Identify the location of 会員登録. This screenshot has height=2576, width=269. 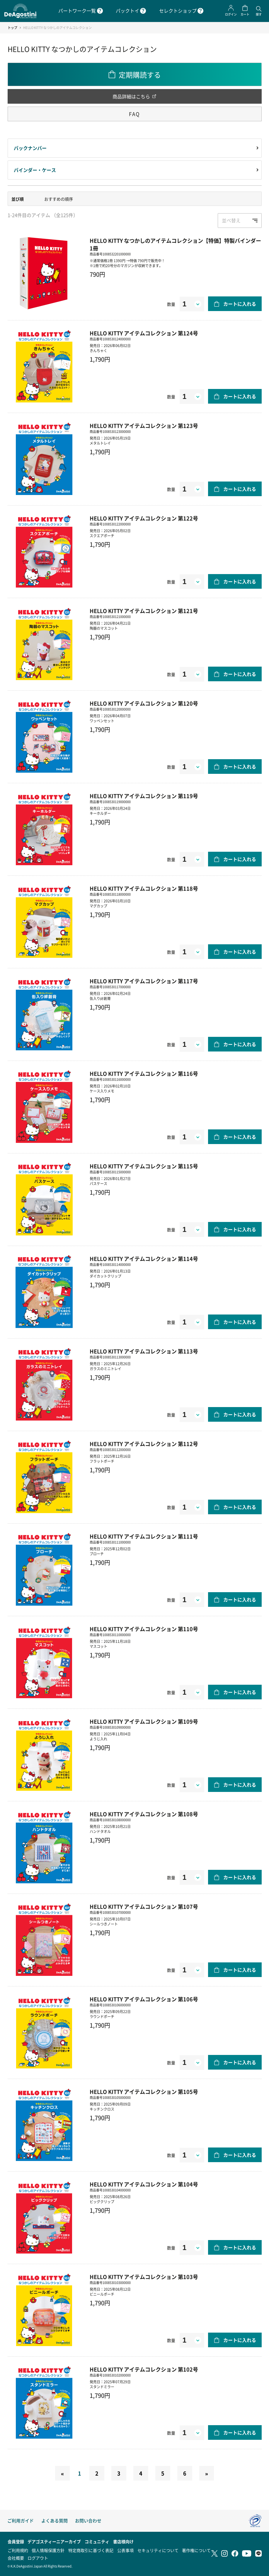
(16, 2541).